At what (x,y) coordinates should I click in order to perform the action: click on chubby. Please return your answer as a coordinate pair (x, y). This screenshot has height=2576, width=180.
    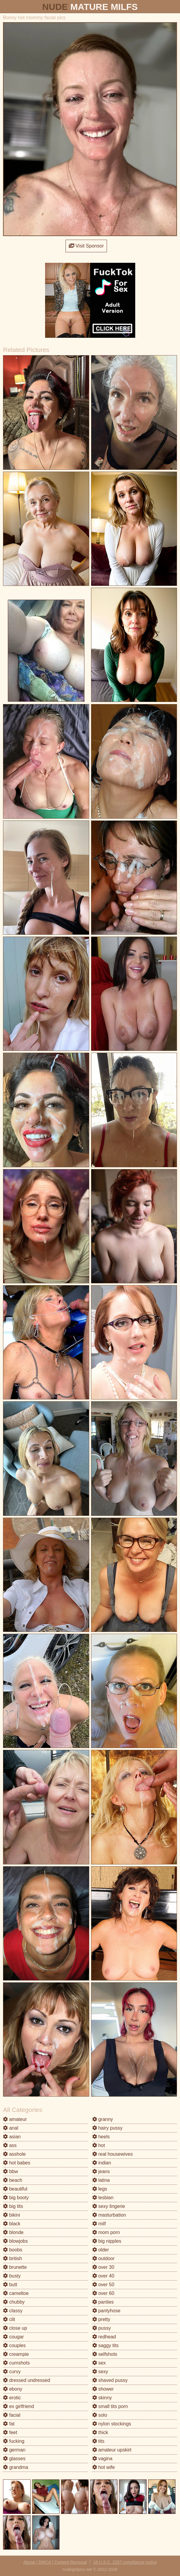
    Looking at the image, I should click on (14, 2302).